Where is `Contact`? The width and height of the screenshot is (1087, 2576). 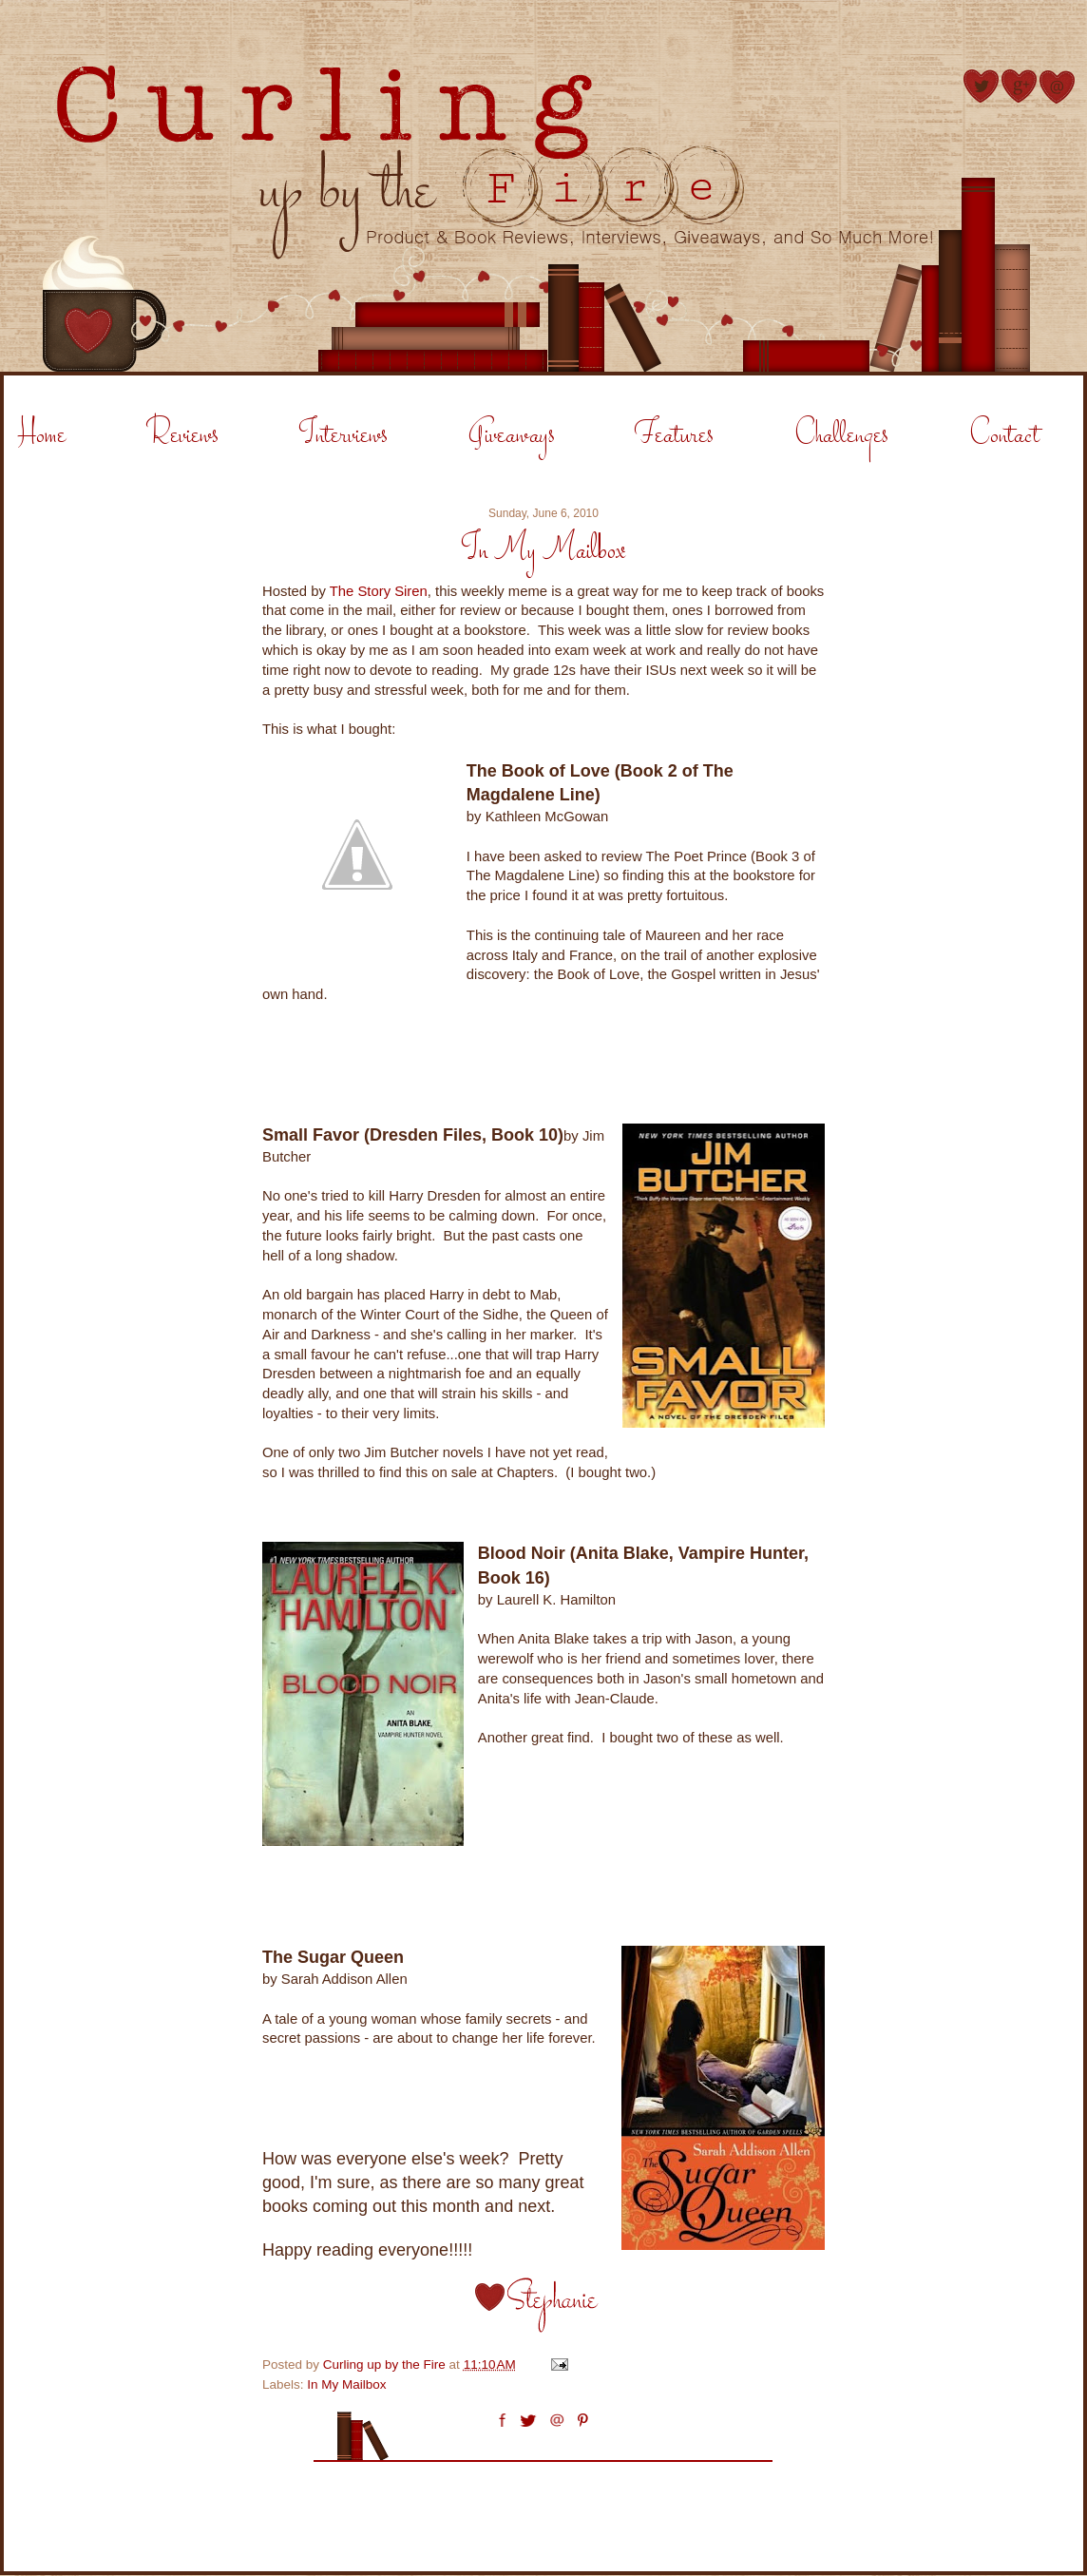
Contact is located at coordinates (1004, 436).